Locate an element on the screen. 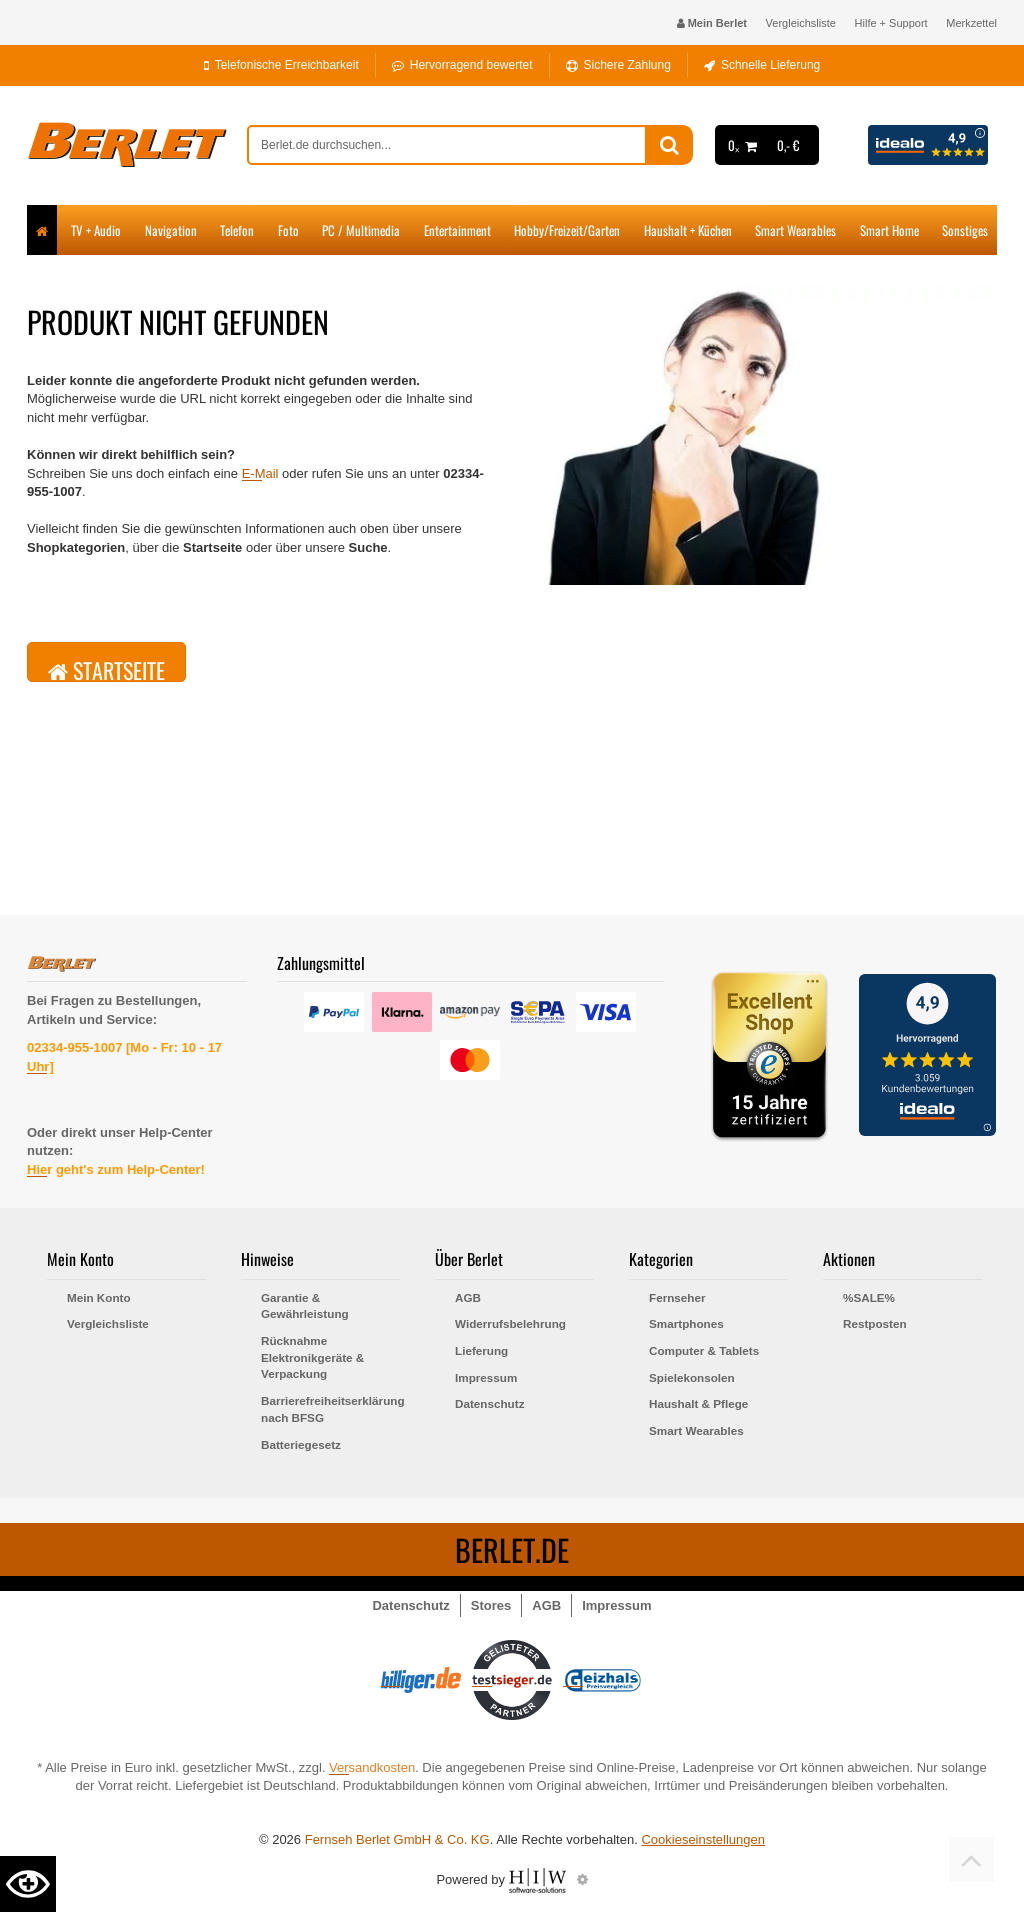 This screenshot has height=1912, width=1024. [suche] is located at coordinates (447, 145).